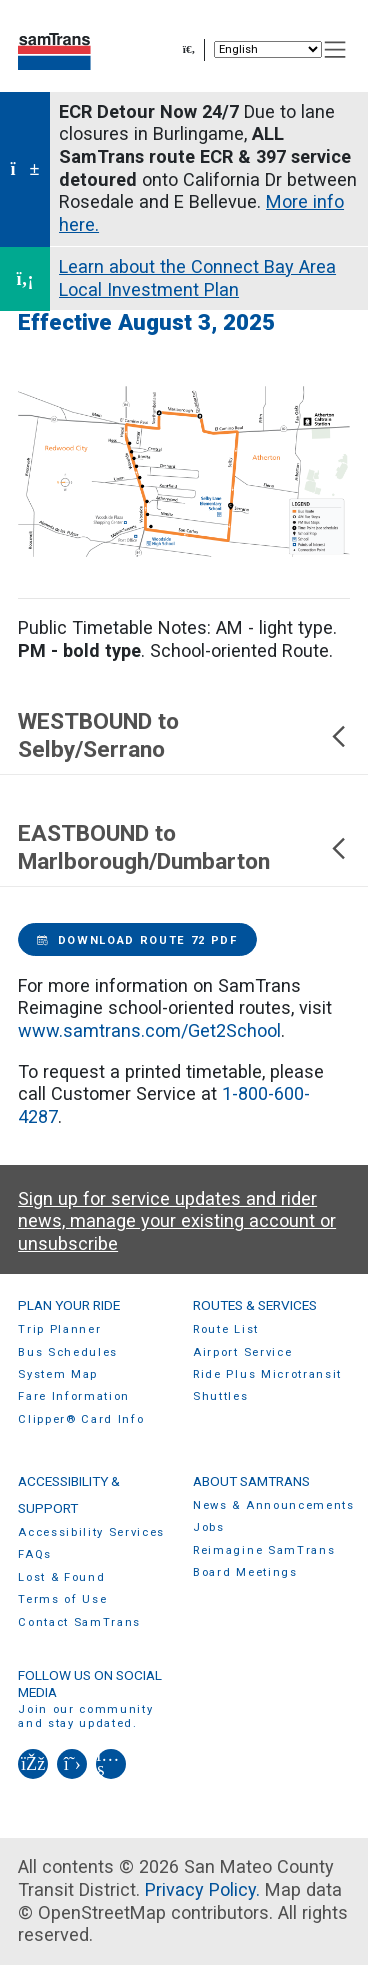  What do you see at coordinates (68, 1352) in the screenshot?
I see `Bus Schedules [menuitem]` at bounding box center [68, 1352].